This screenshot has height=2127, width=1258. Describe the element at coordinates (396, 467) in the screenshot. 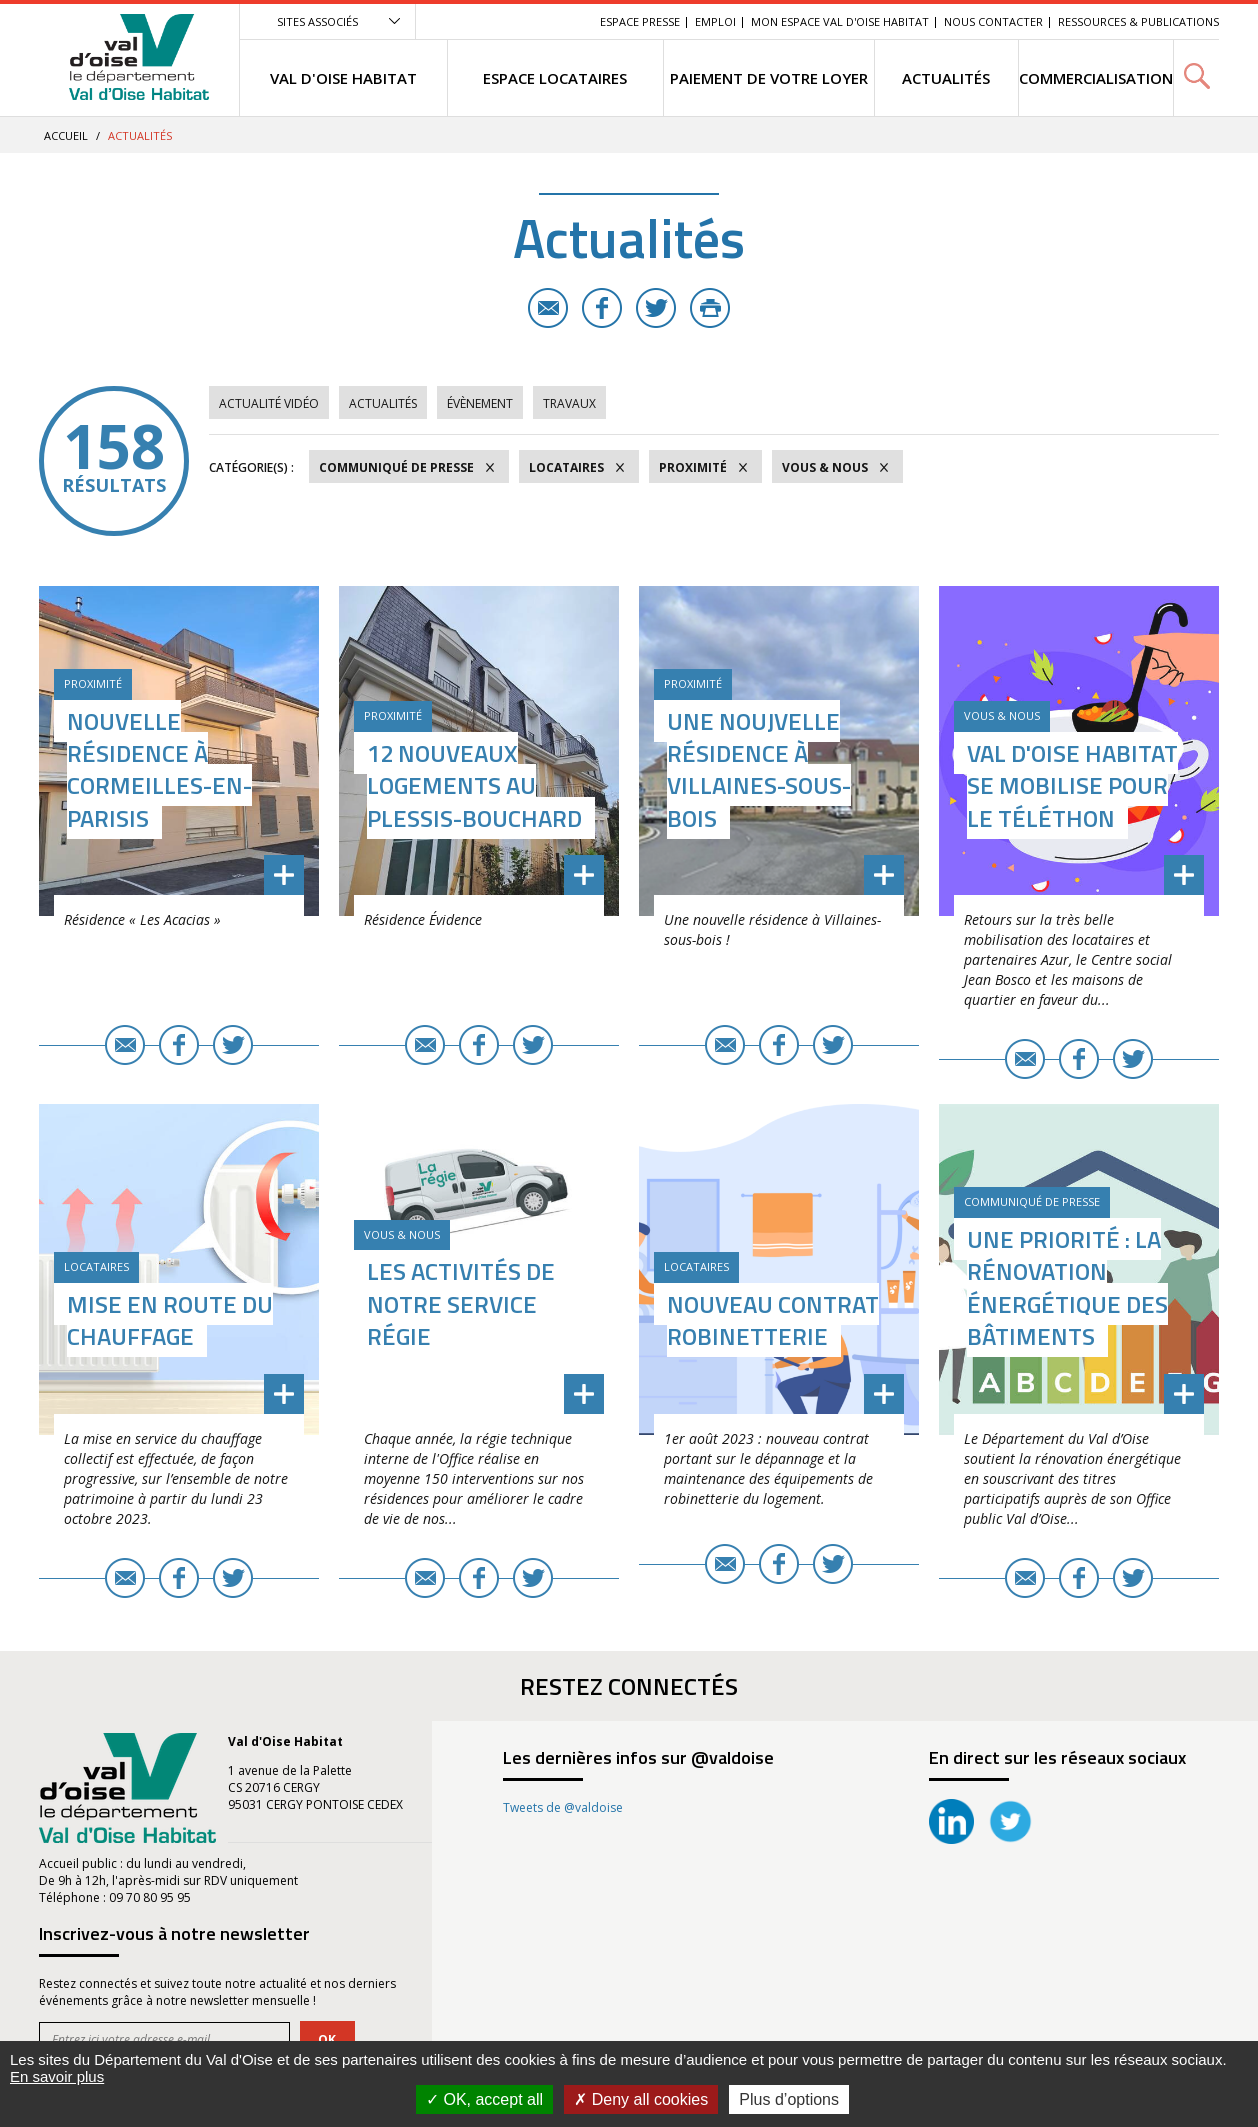

I see `Communiqué de Presse` at that location.